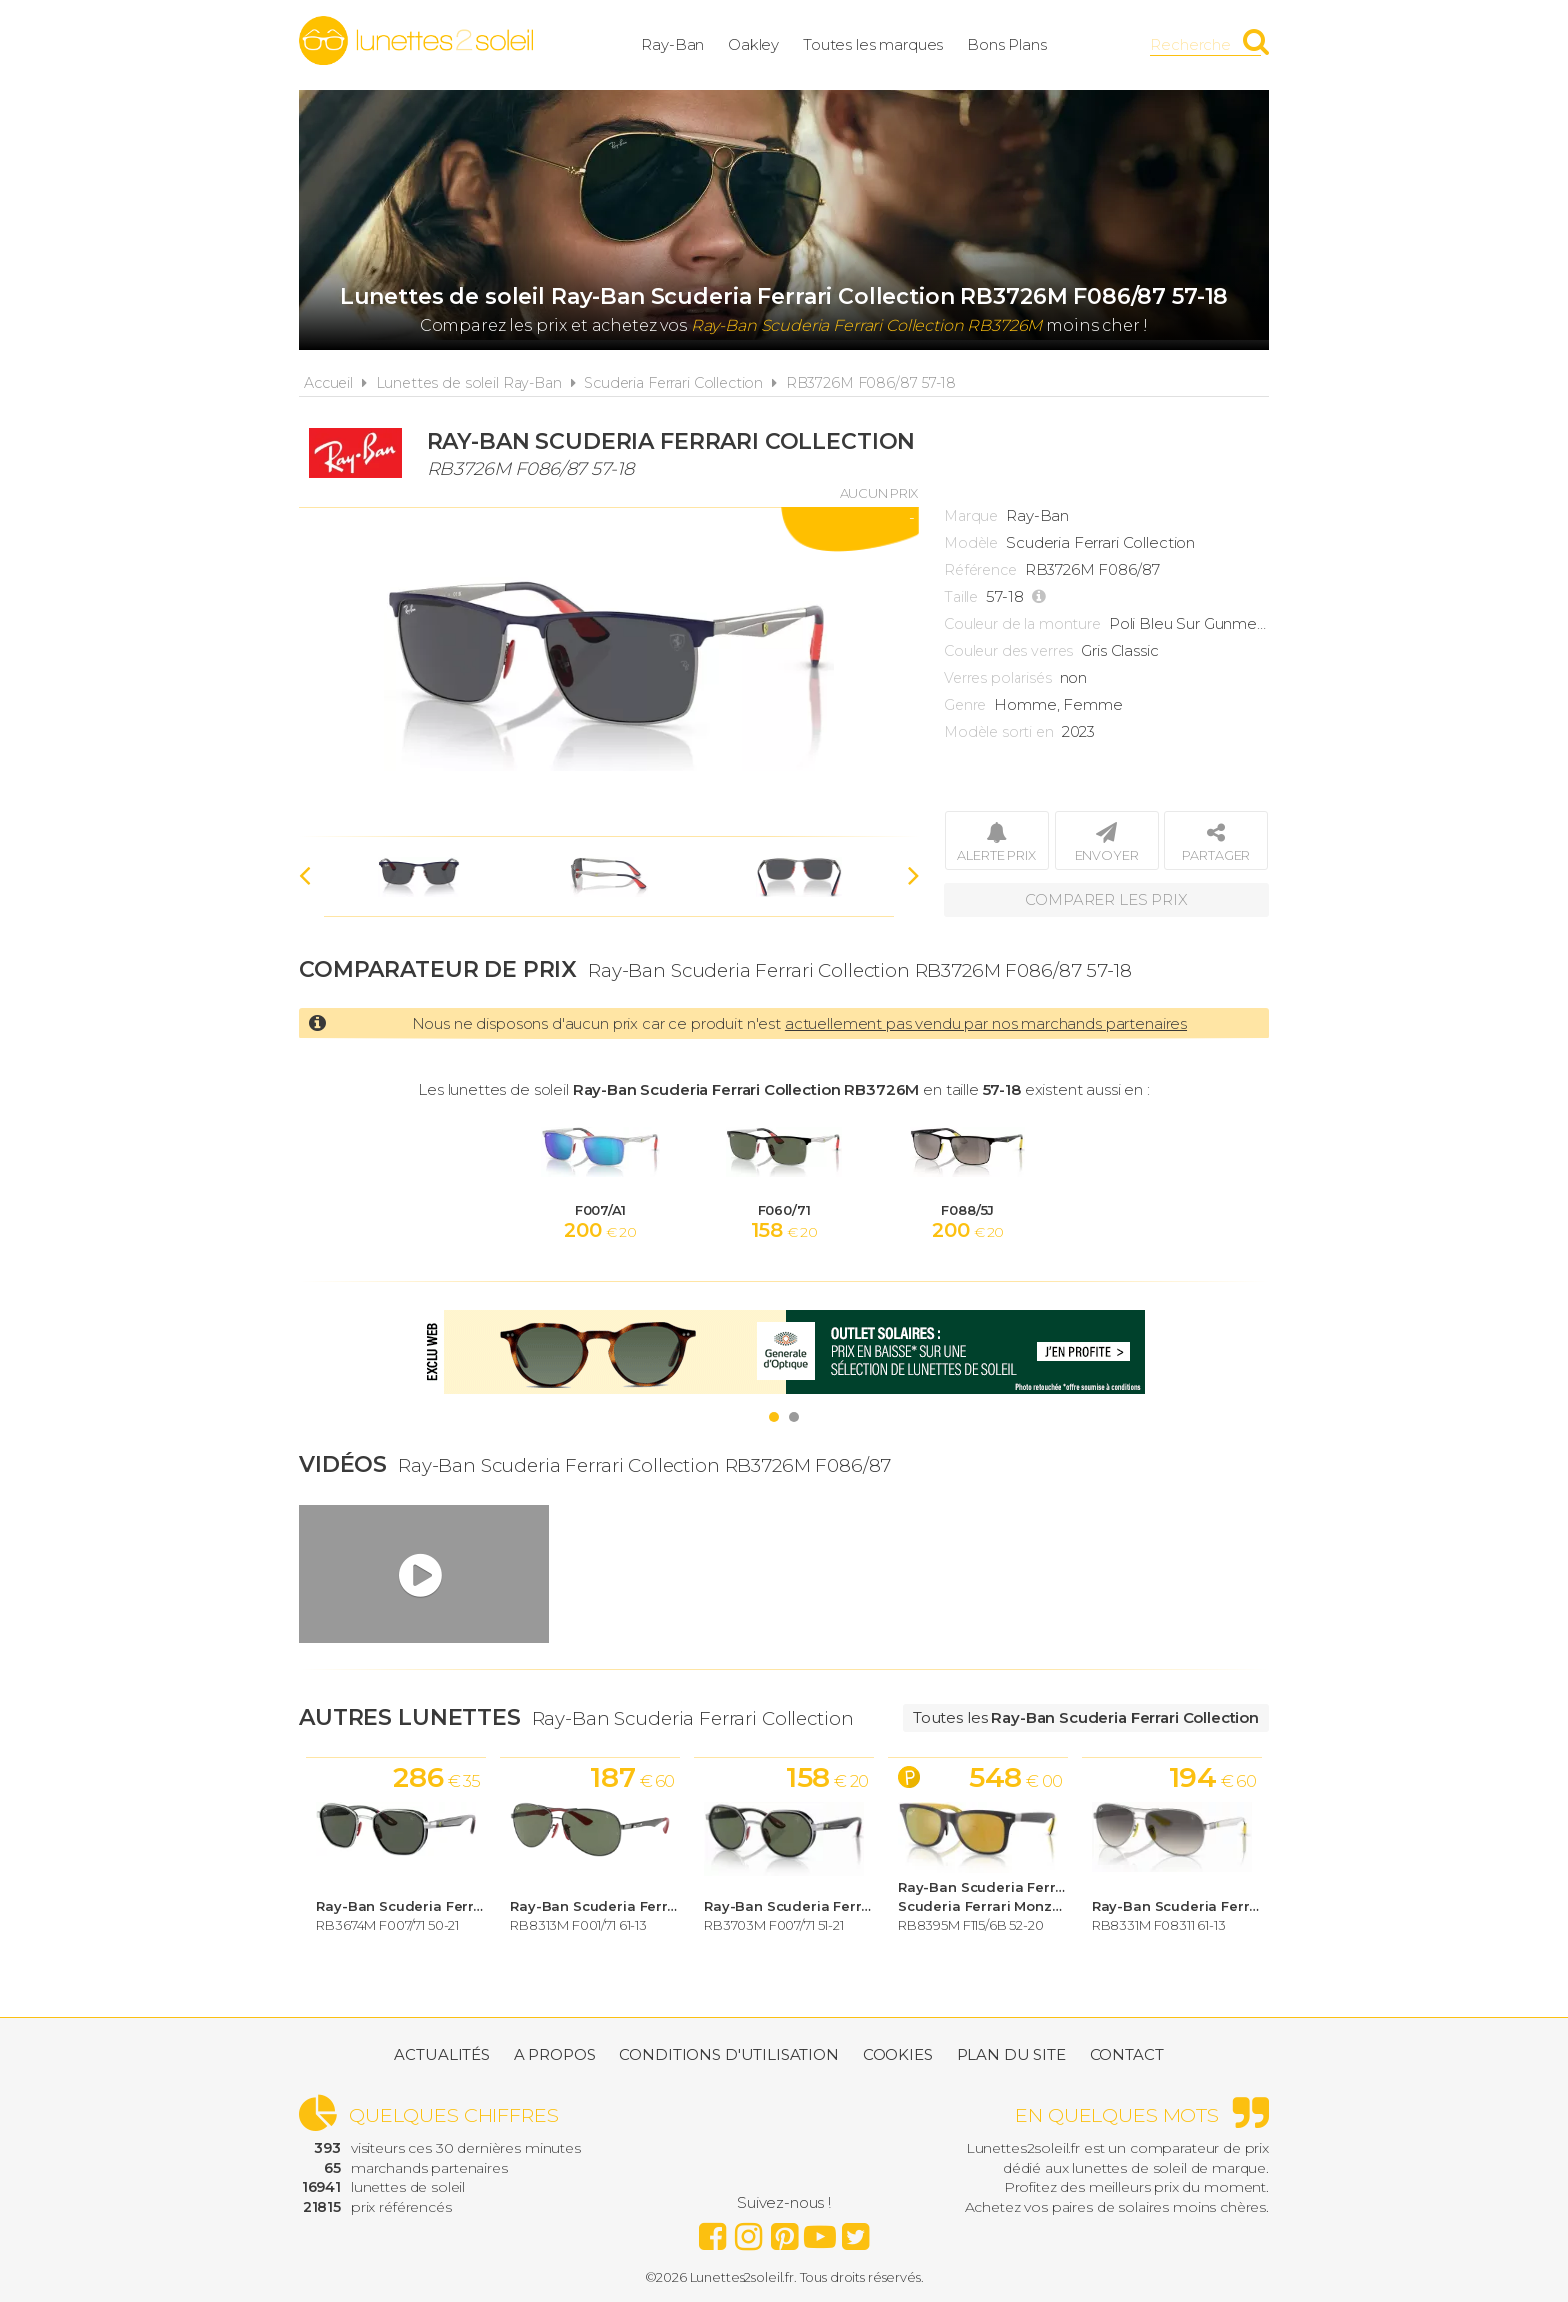 The width and height of the screenshot is (1568, 2302). I want to click on Comparer les prix, so click(1106, 899).